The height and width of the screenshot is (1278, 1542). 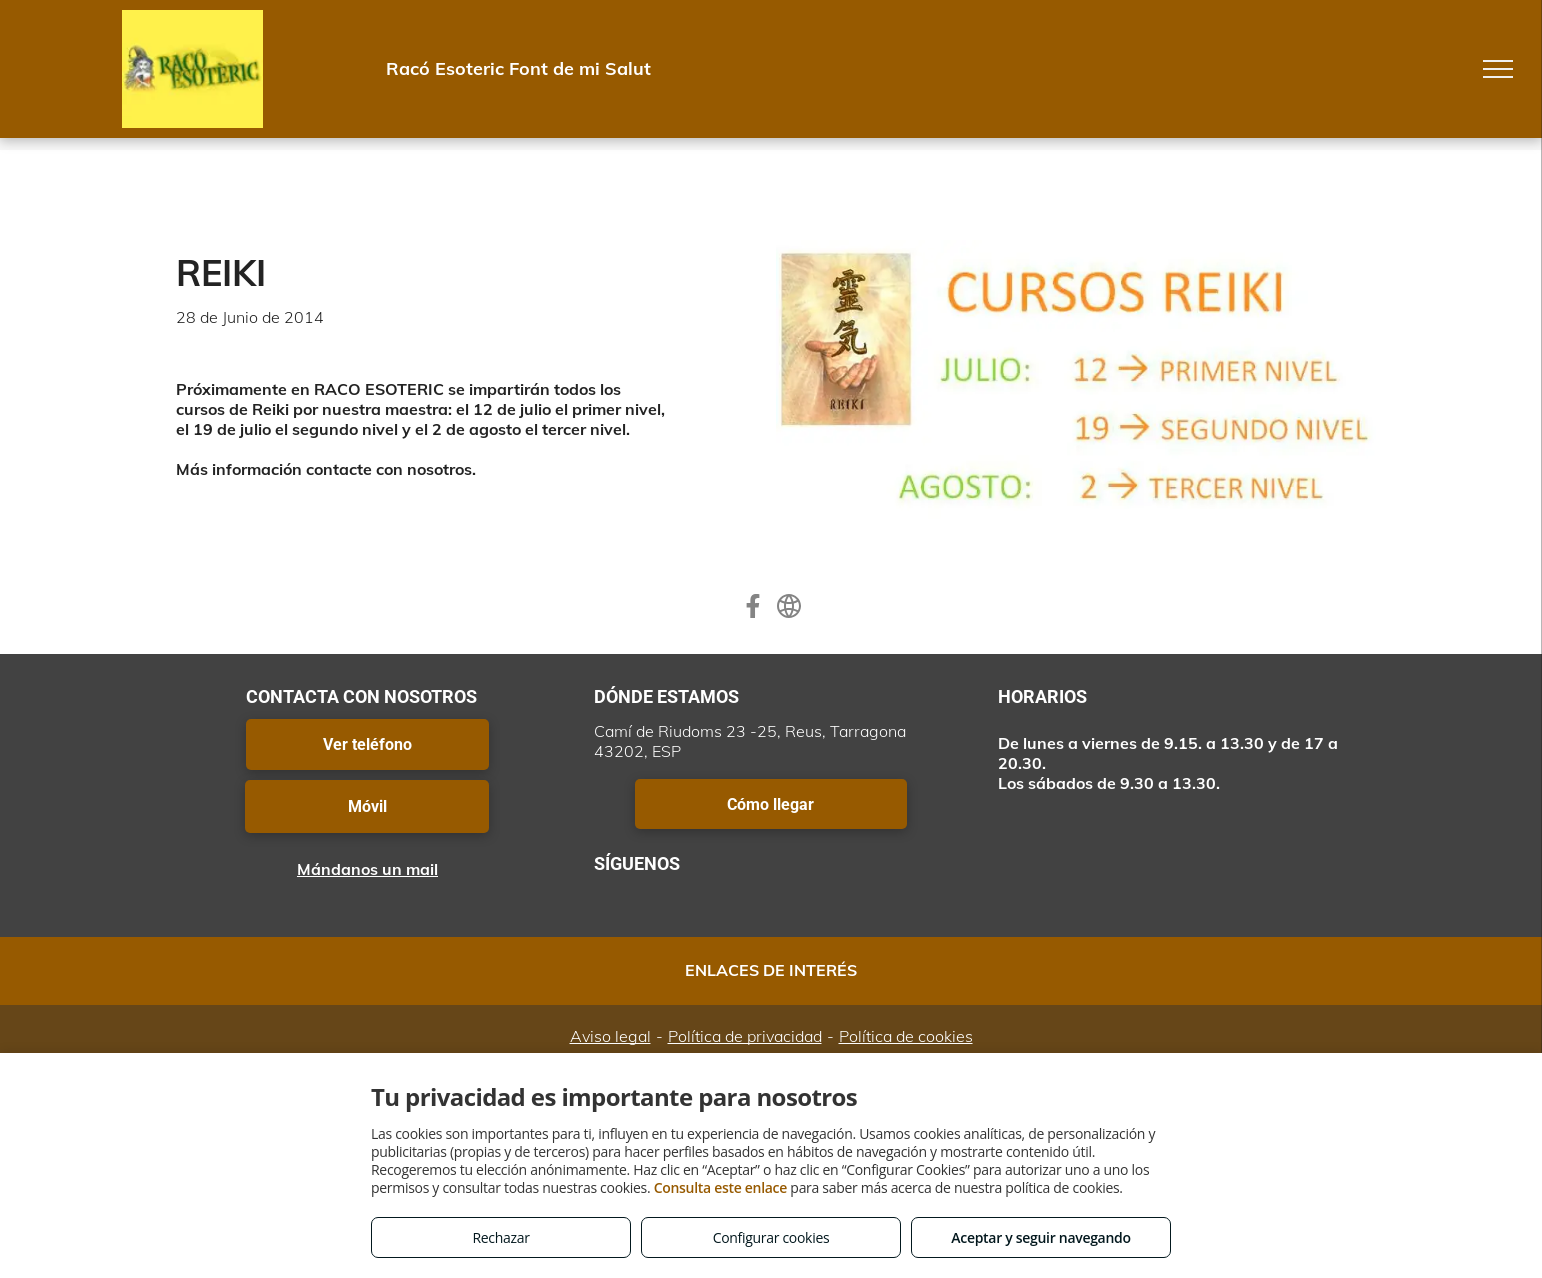 I want to click on Aviso legal, so click(x=610, y=1036).